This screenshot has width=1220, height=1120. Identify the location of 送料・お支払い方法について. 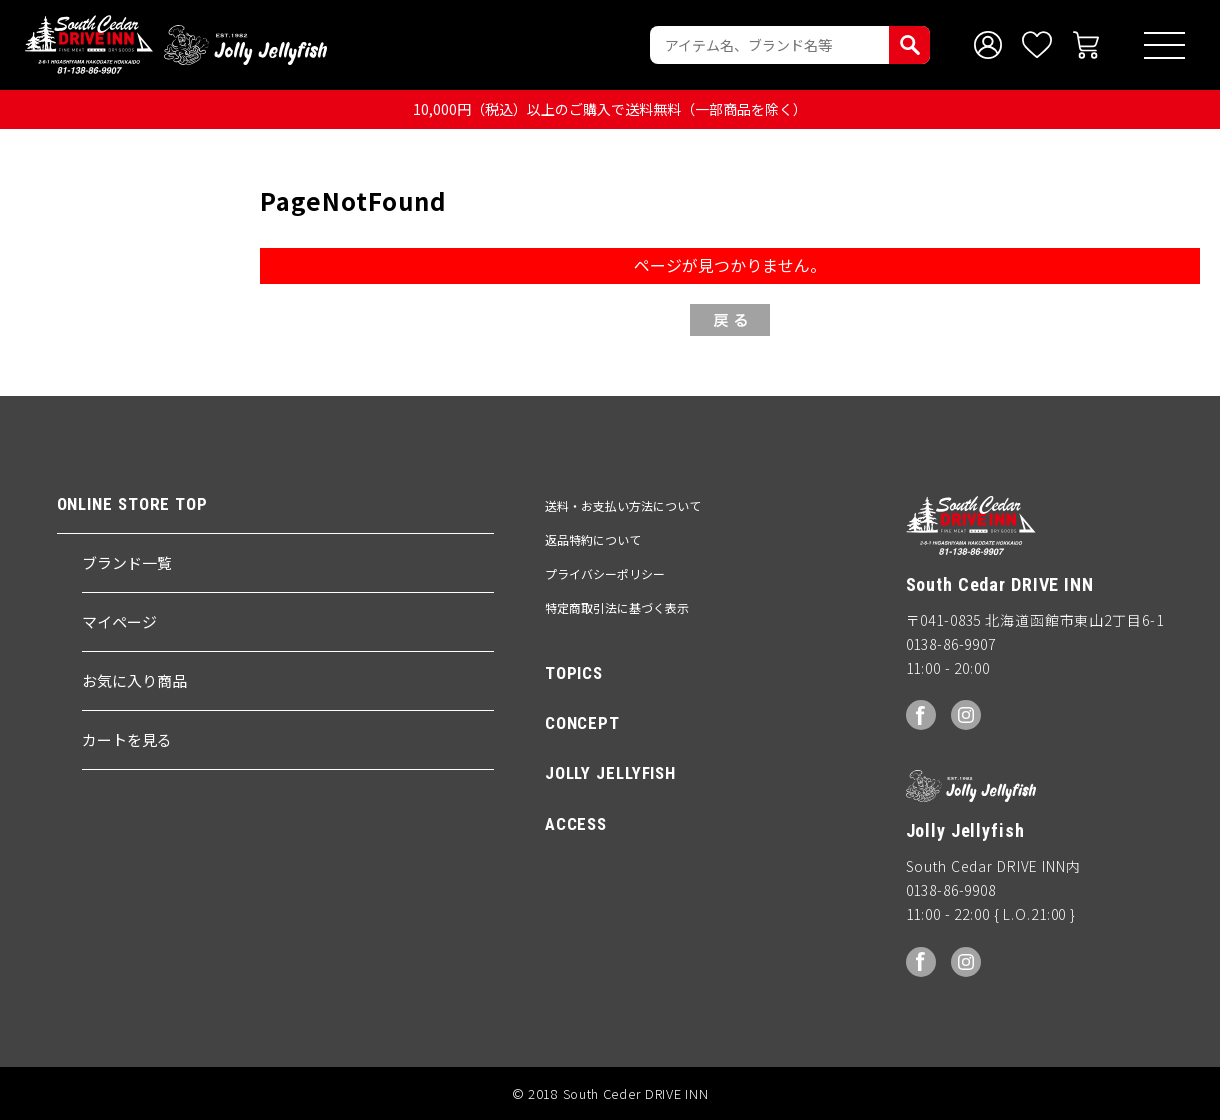
(623, 505).